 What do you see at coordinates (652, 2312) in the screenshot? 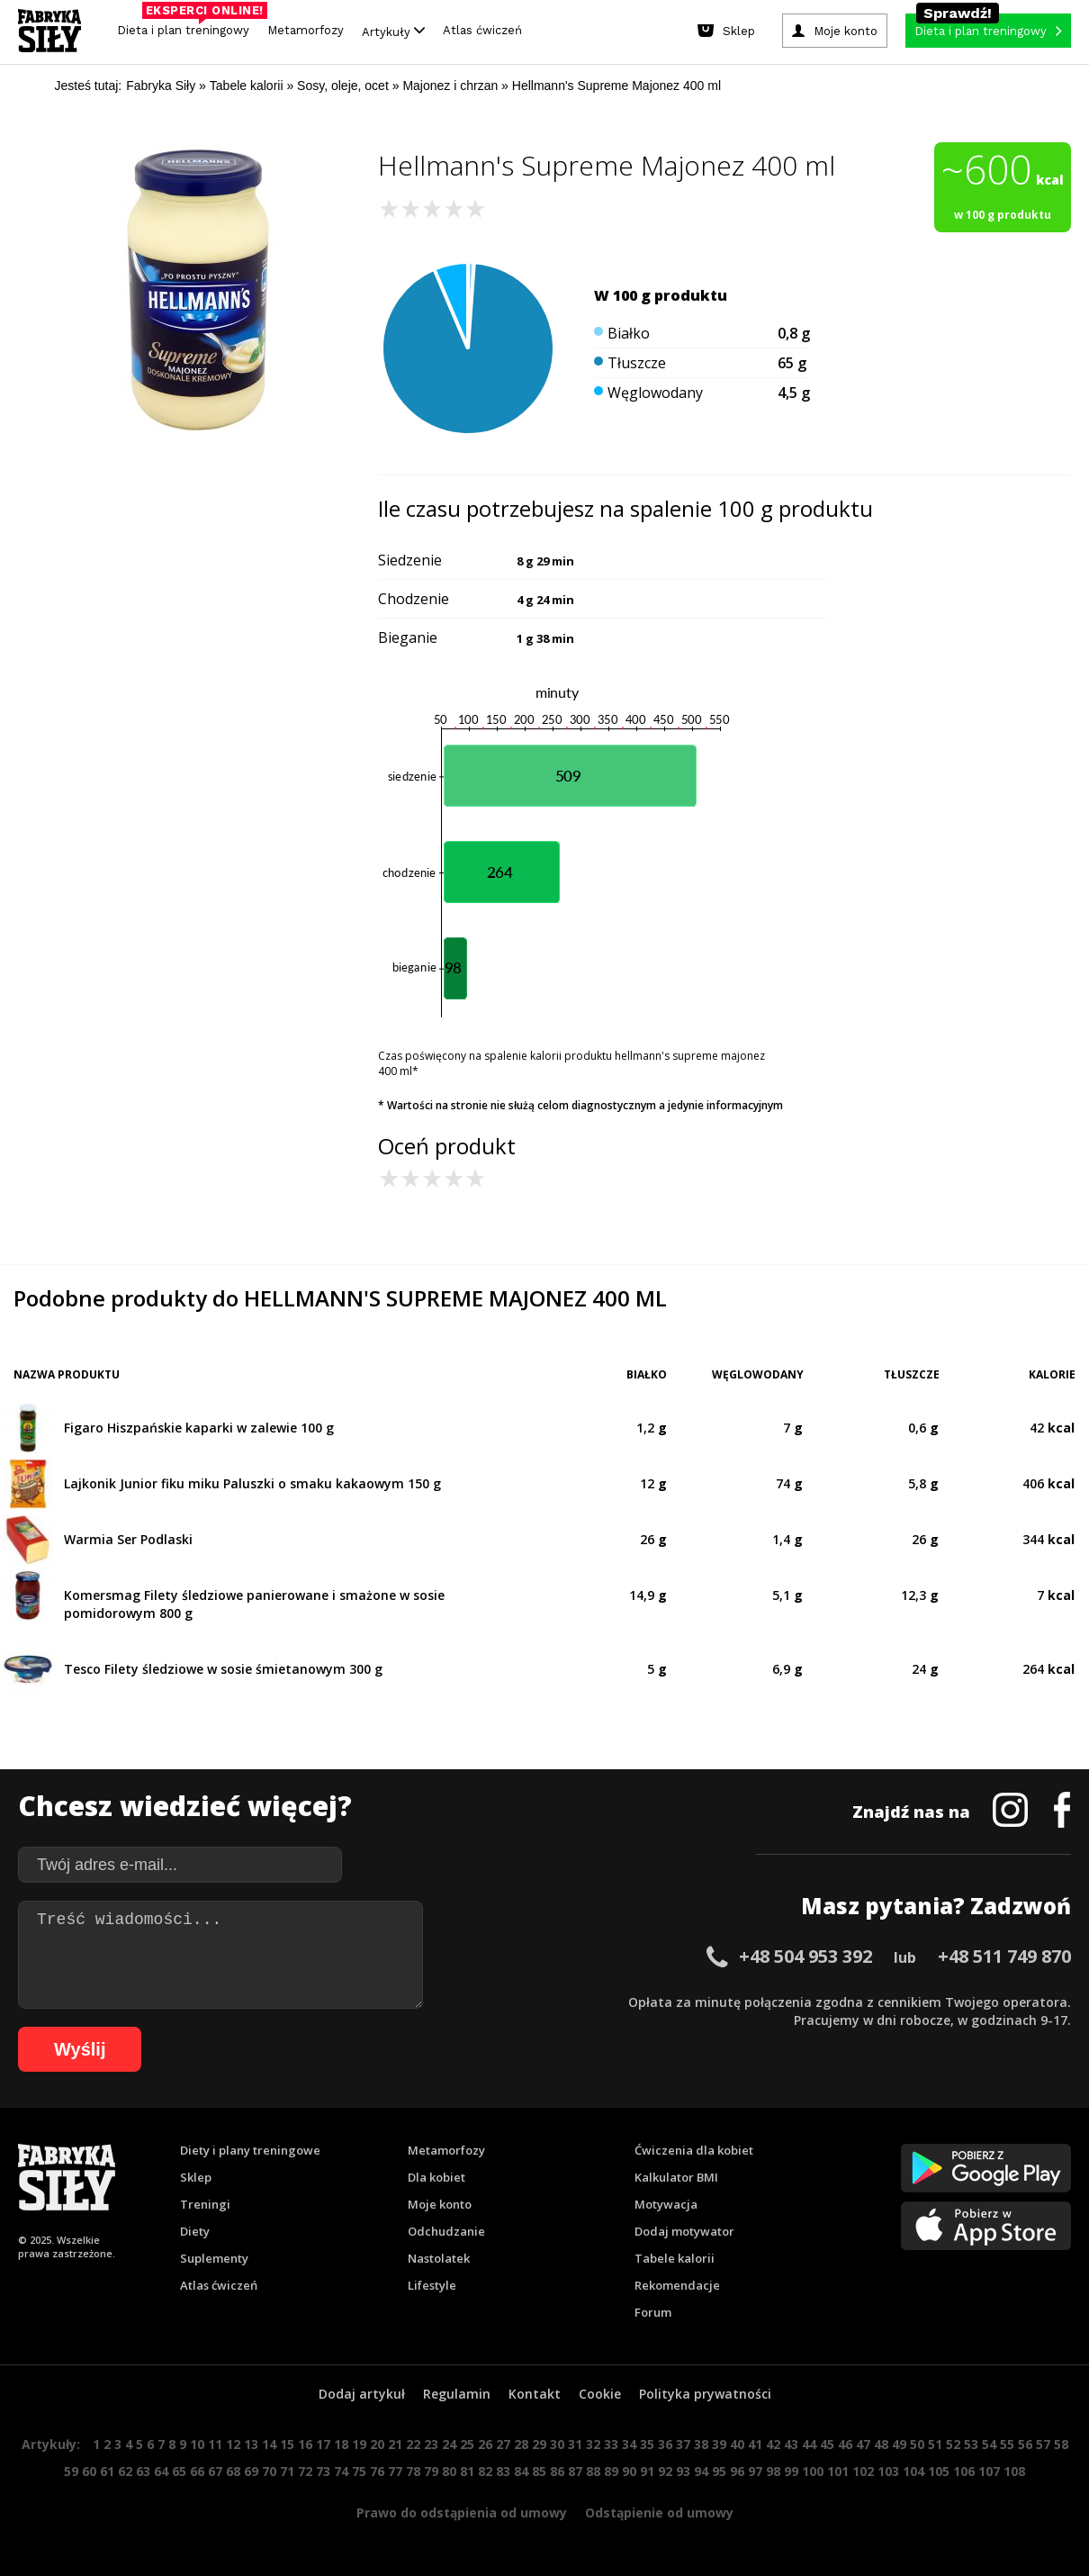
I see `Forum` at bounding box center [652, 2312].